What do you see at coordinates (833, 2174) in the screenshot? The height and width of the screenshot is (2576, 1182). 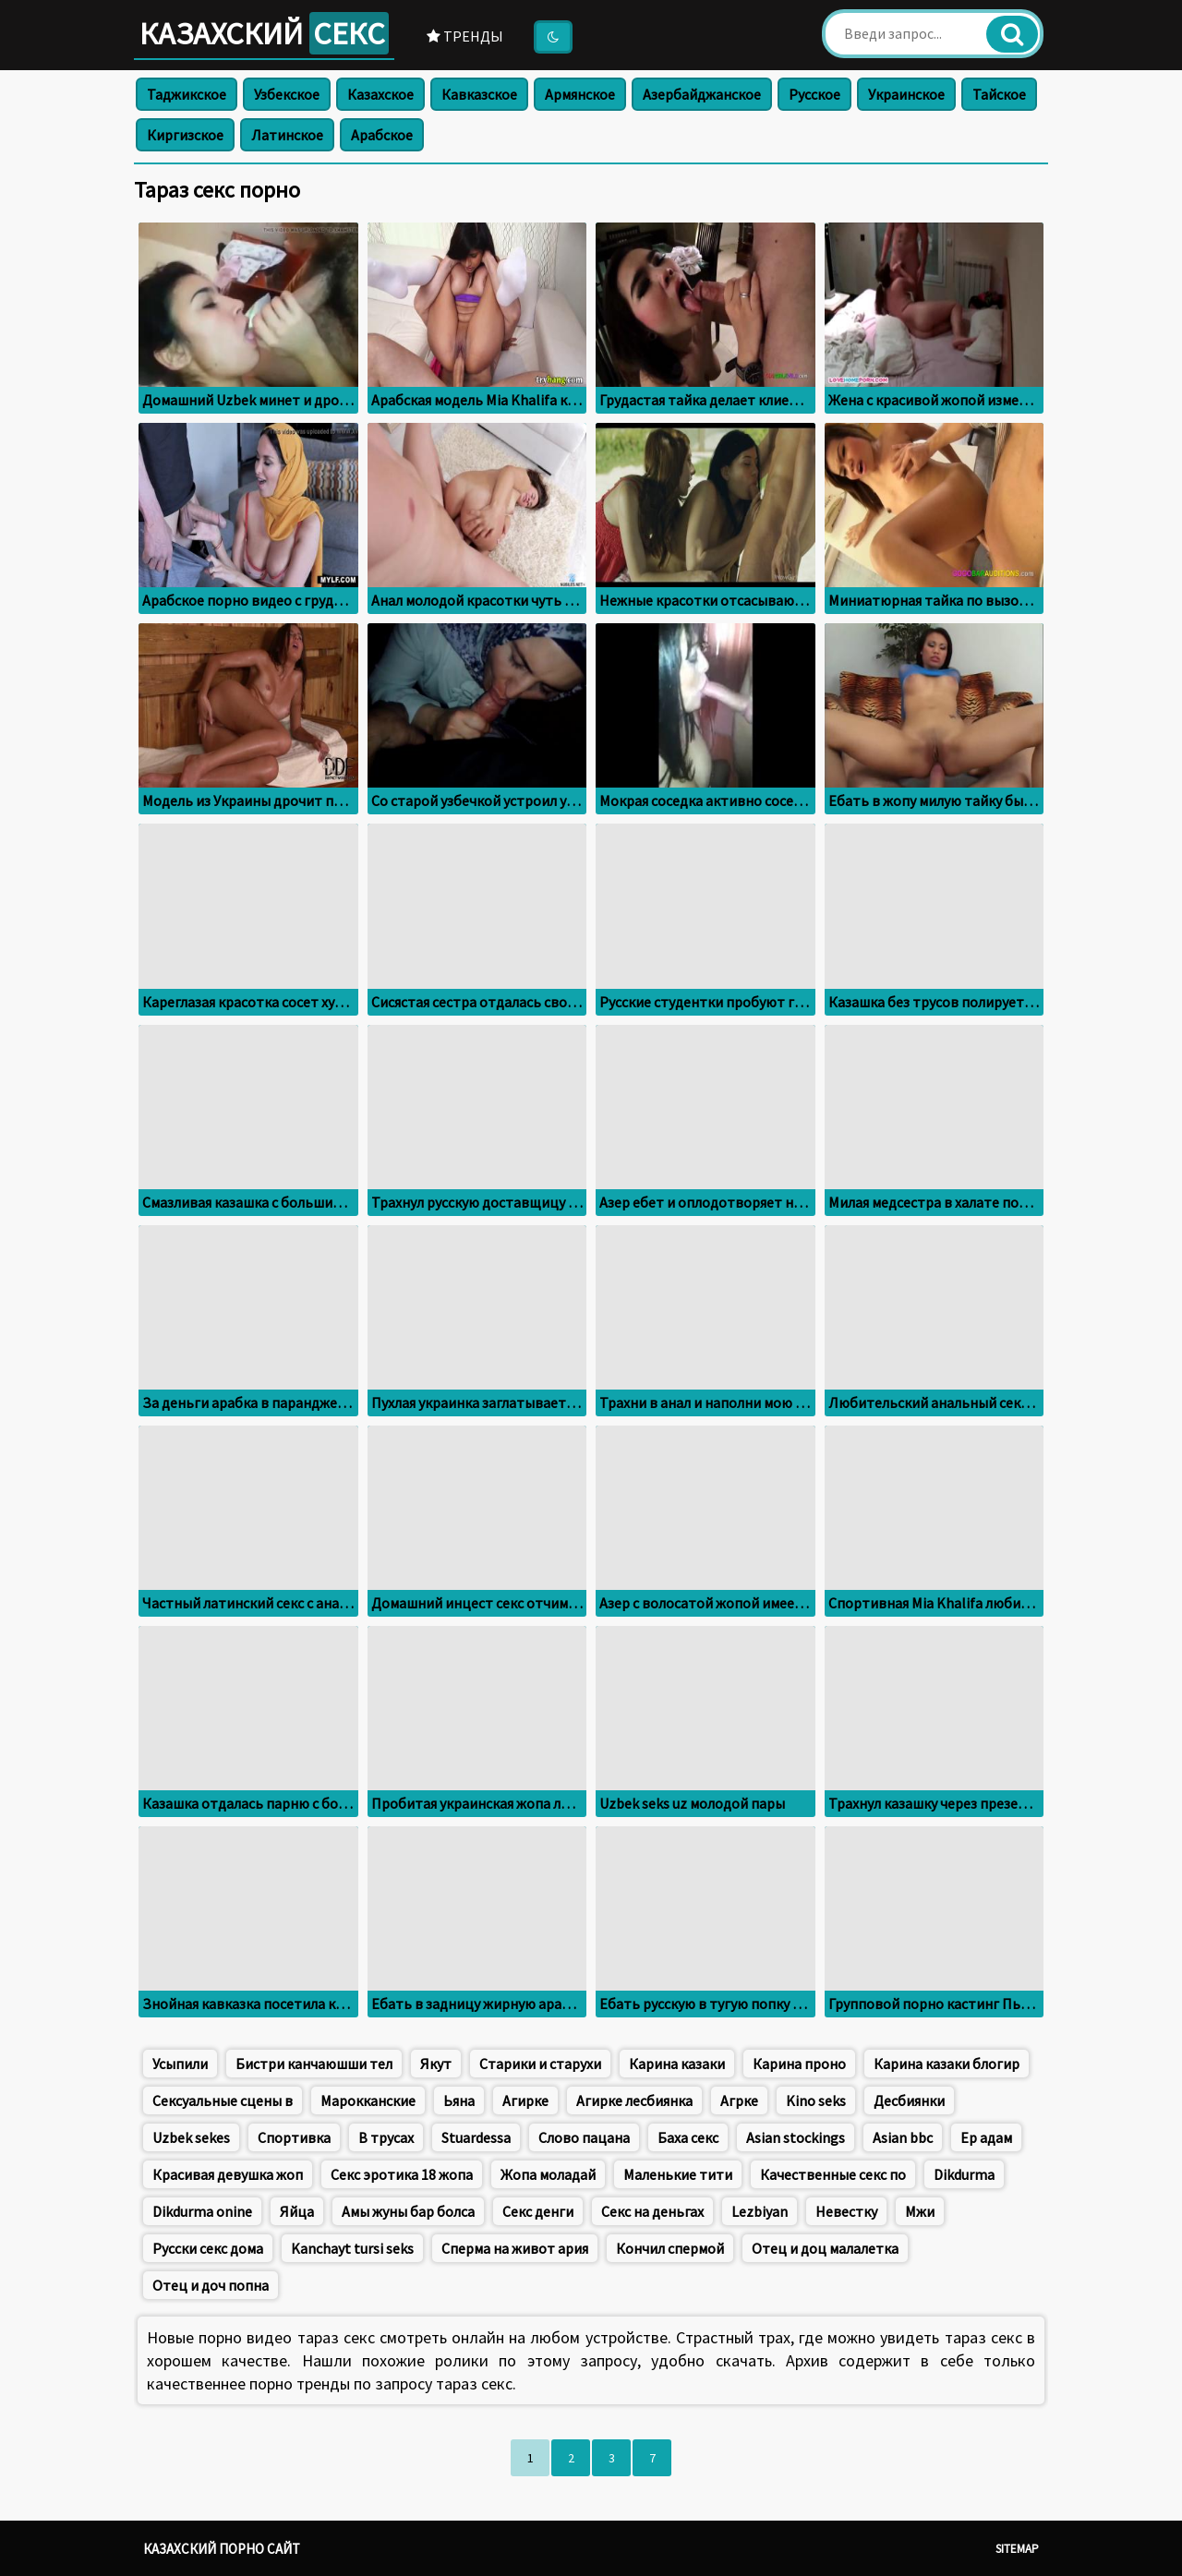 I see `Качественные секс по` at bounding box center [833, 2174].